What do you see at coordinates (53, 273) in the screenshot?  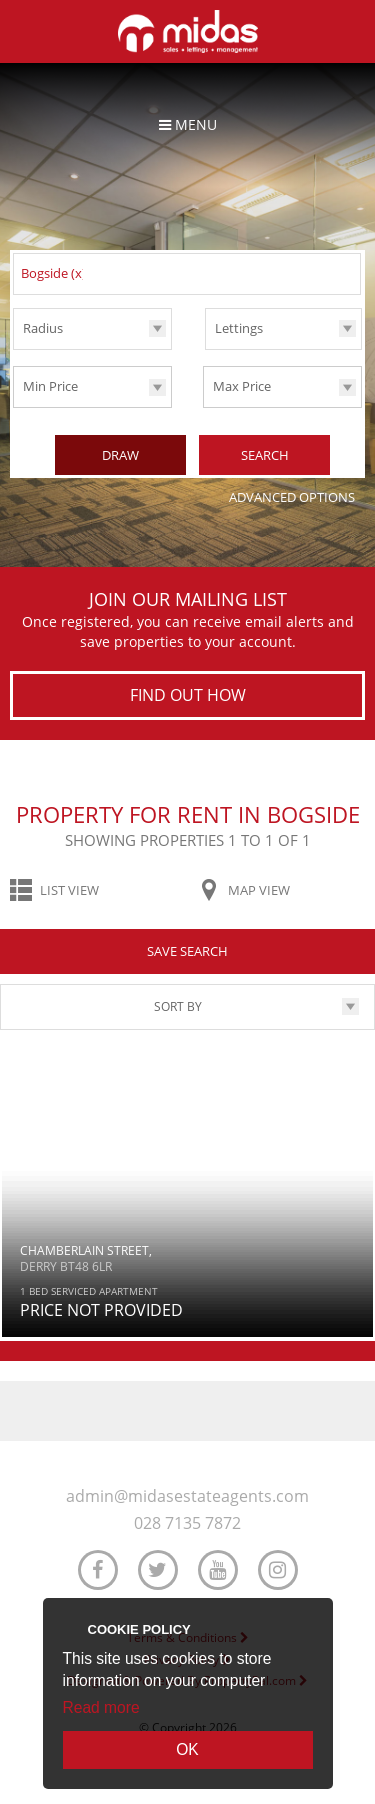 I see `Bogside` at bounding box center [53, 273].